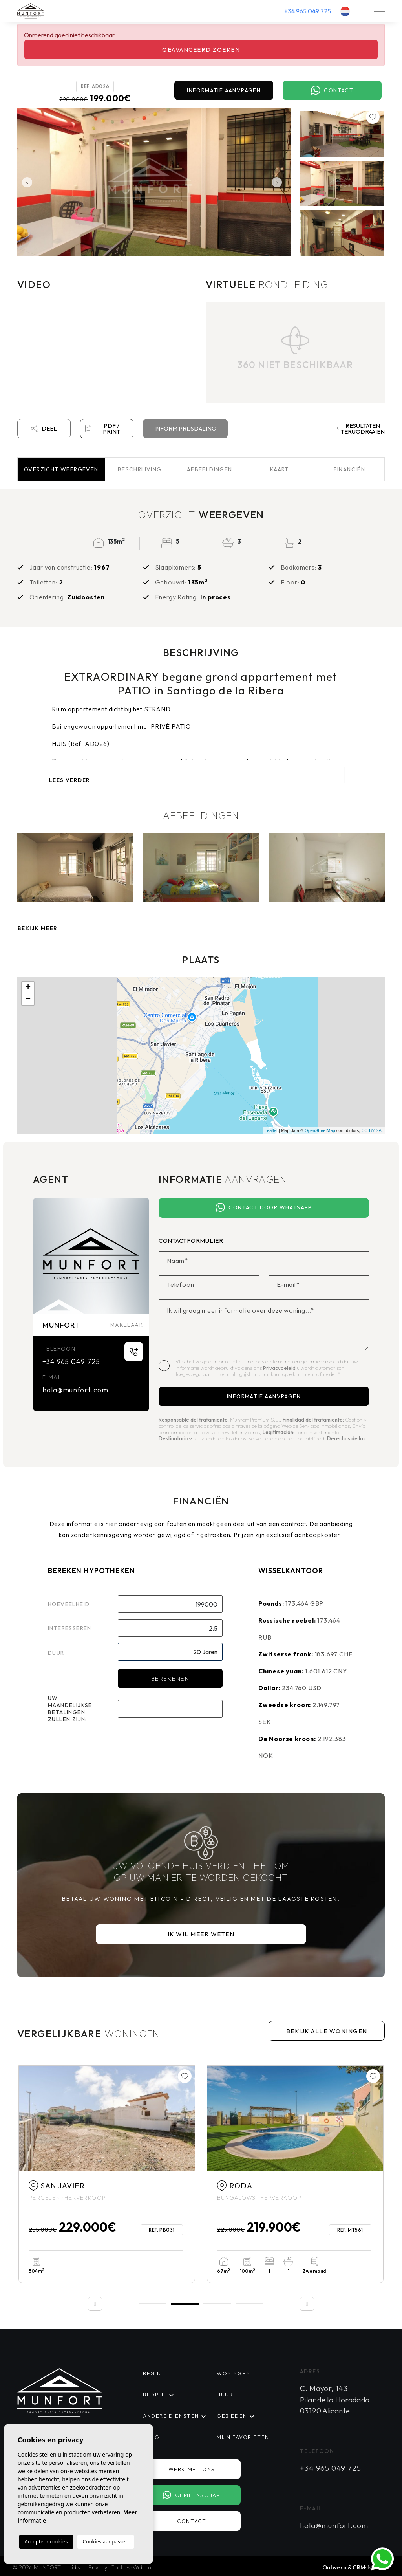  Describe the element at coordinates (145, 2567) in the screenshot. I see `Web plan` at that location.